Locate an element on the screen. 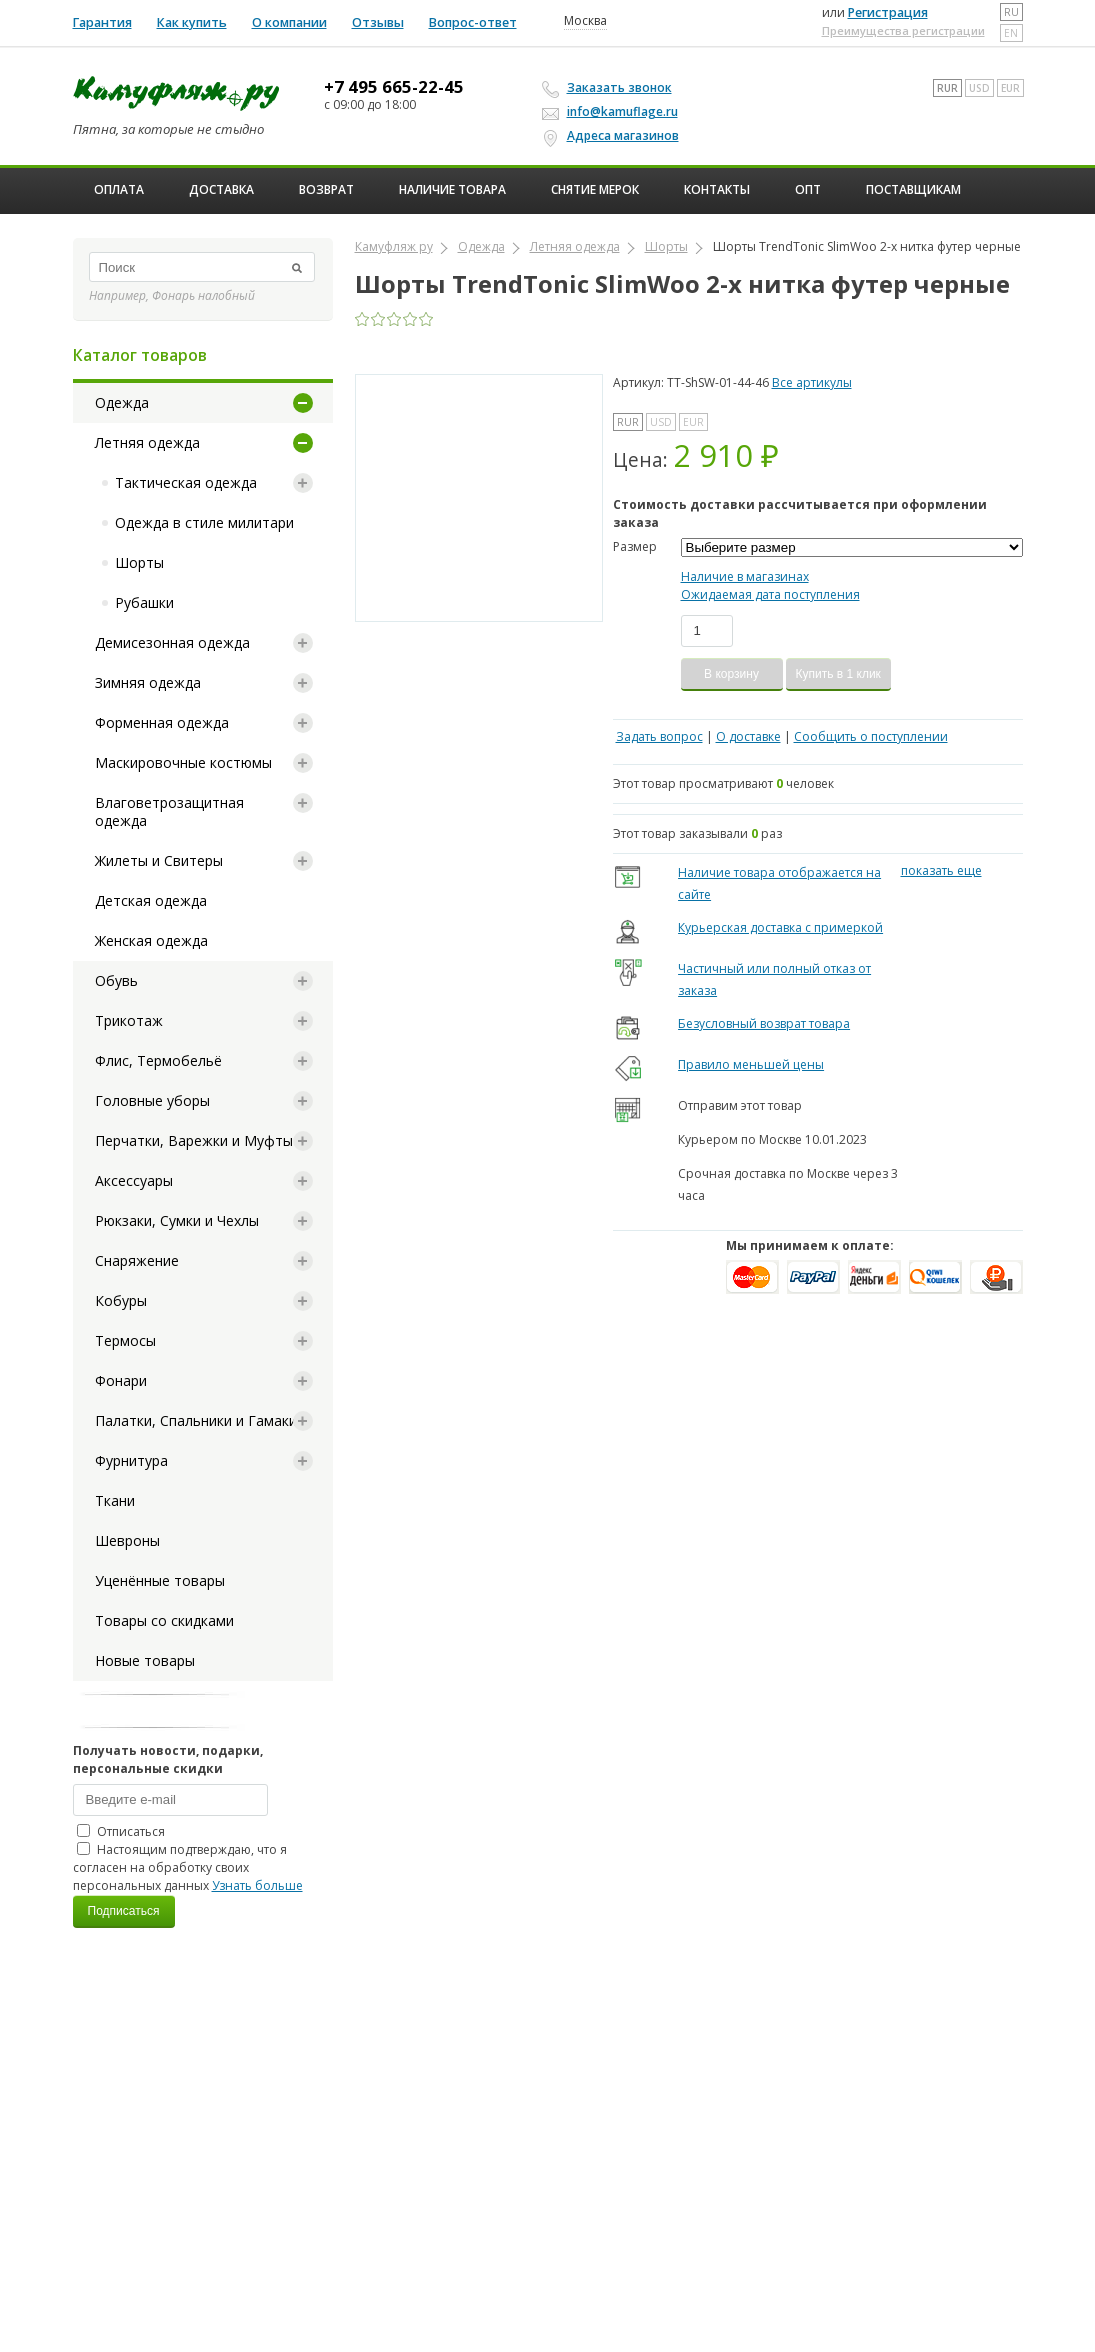 Image resolution: width=1095 pixels, height=2352 pixels. Влаговетрозащитная одежда is located at coordinates (169, 811).